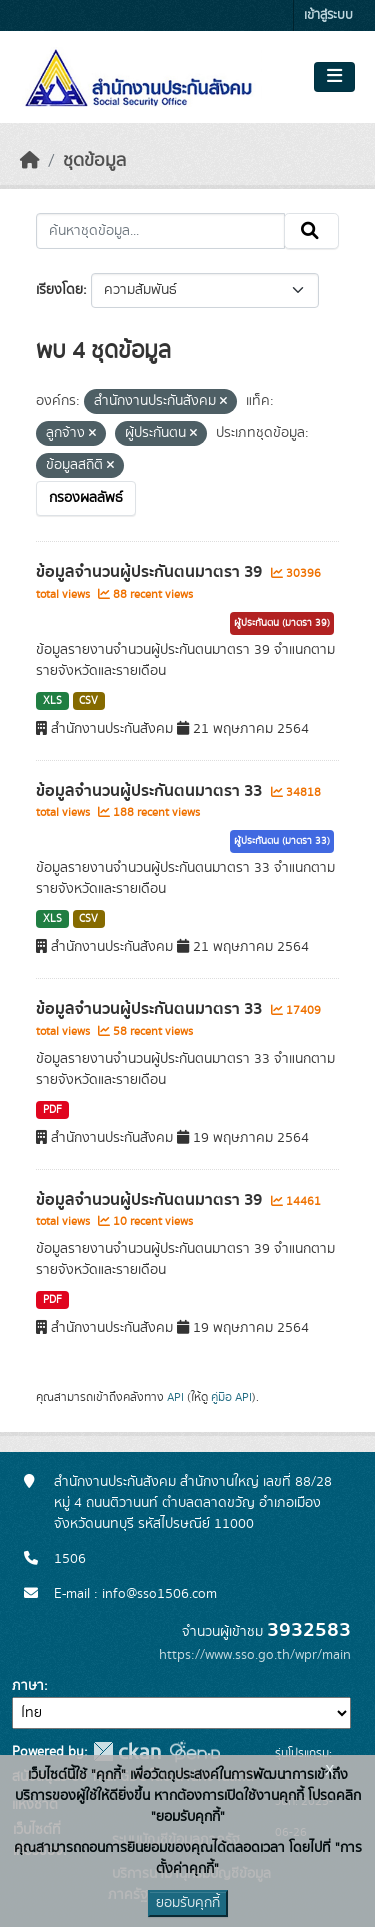 The height and width of the screenshot is (1927, 375). Describe the element at coordinates (59, 290) in the screenshot. I see `เรียงโดย` at that location.